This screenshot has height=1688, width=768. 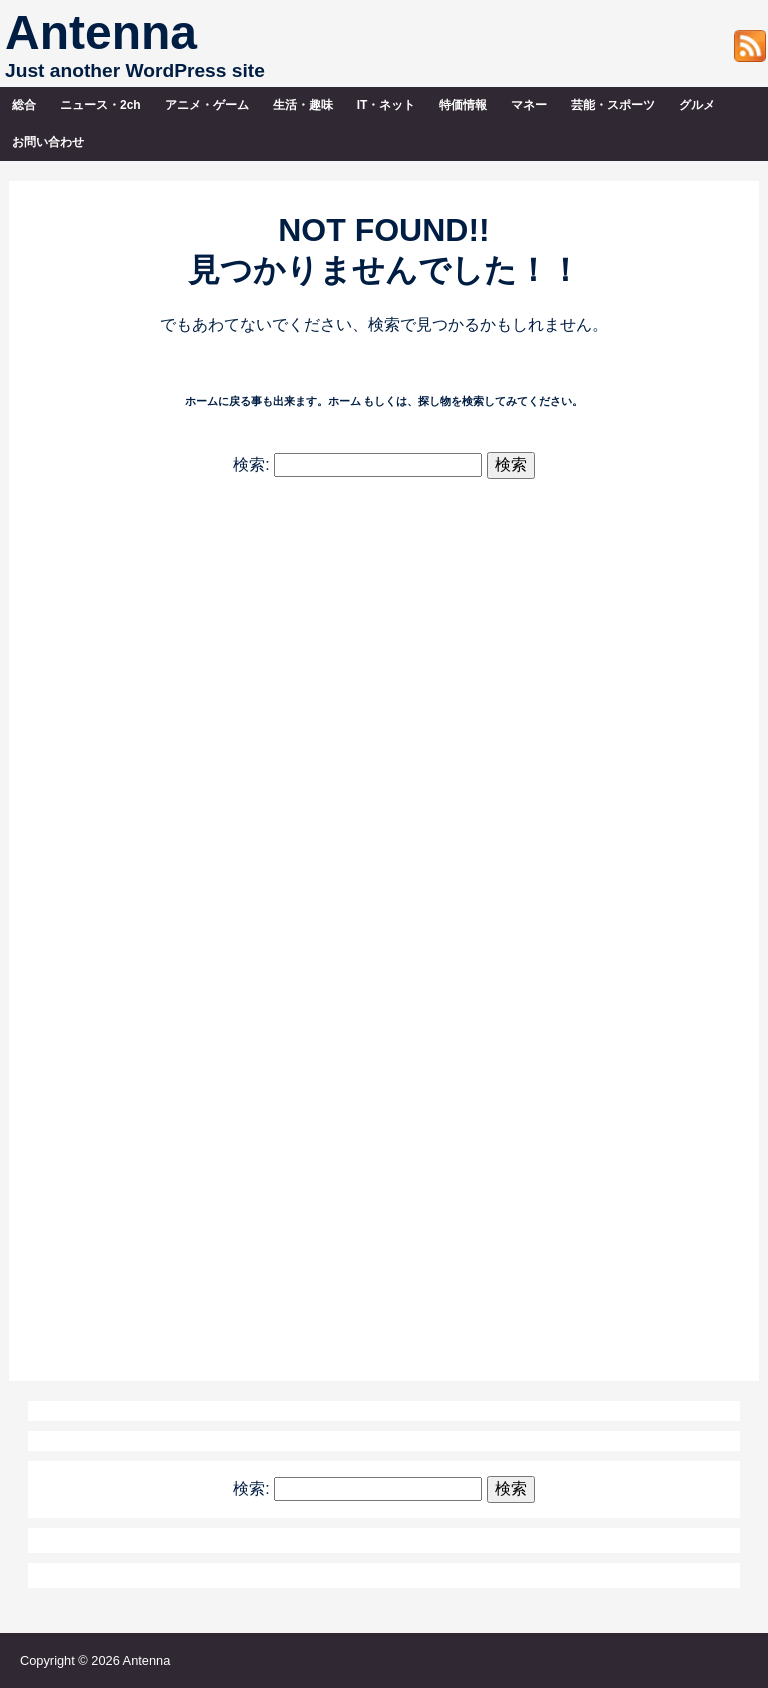 I want to click on 特価情報, so click(x=463, y=105).